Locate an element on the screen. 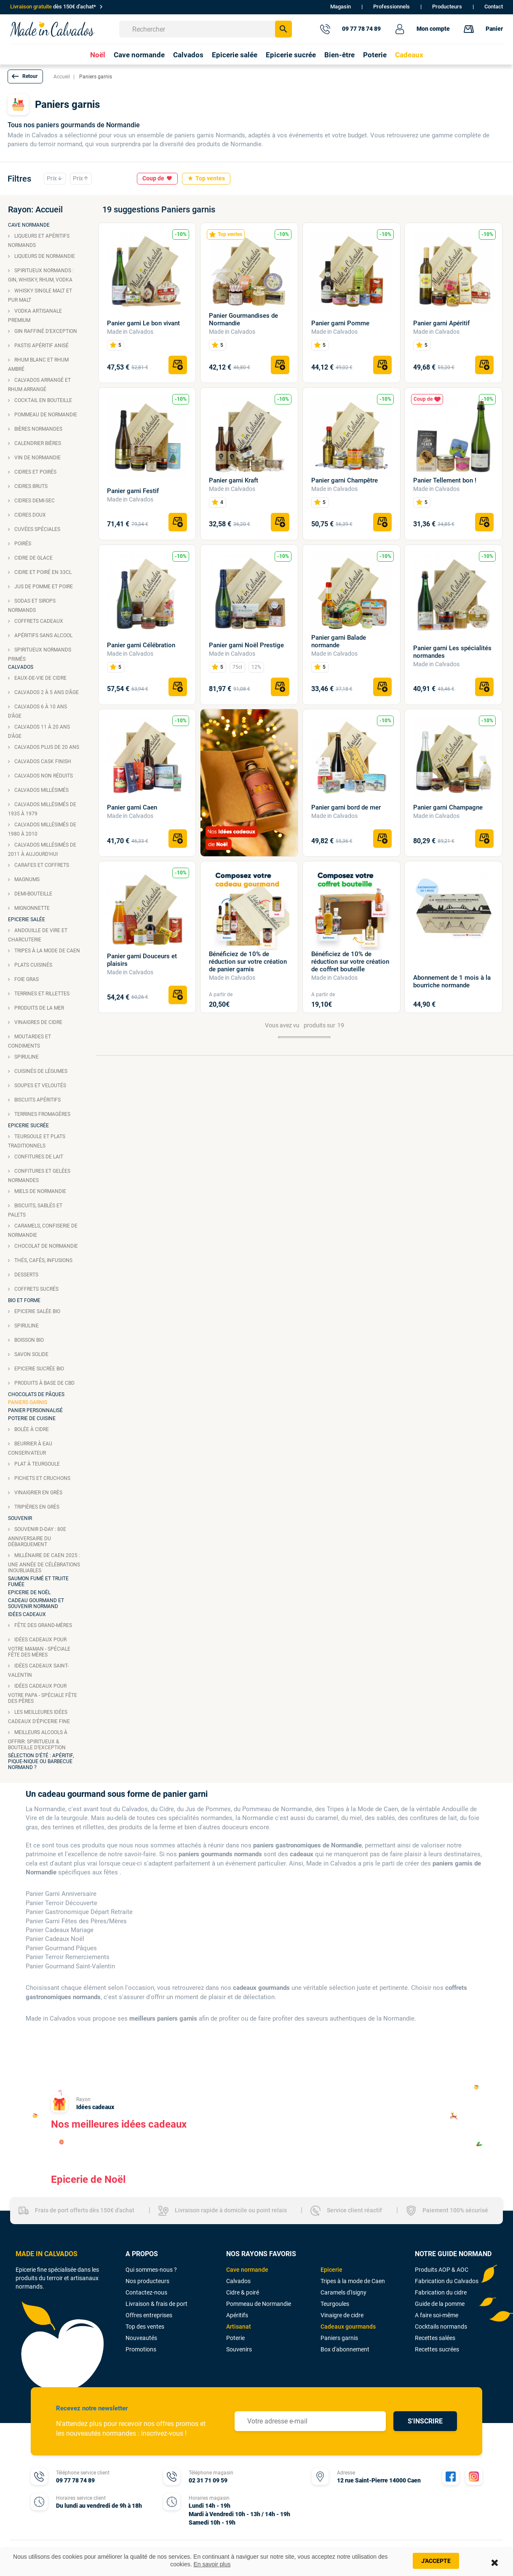  Miels de Normandie is located at coordinates (39, 1191).